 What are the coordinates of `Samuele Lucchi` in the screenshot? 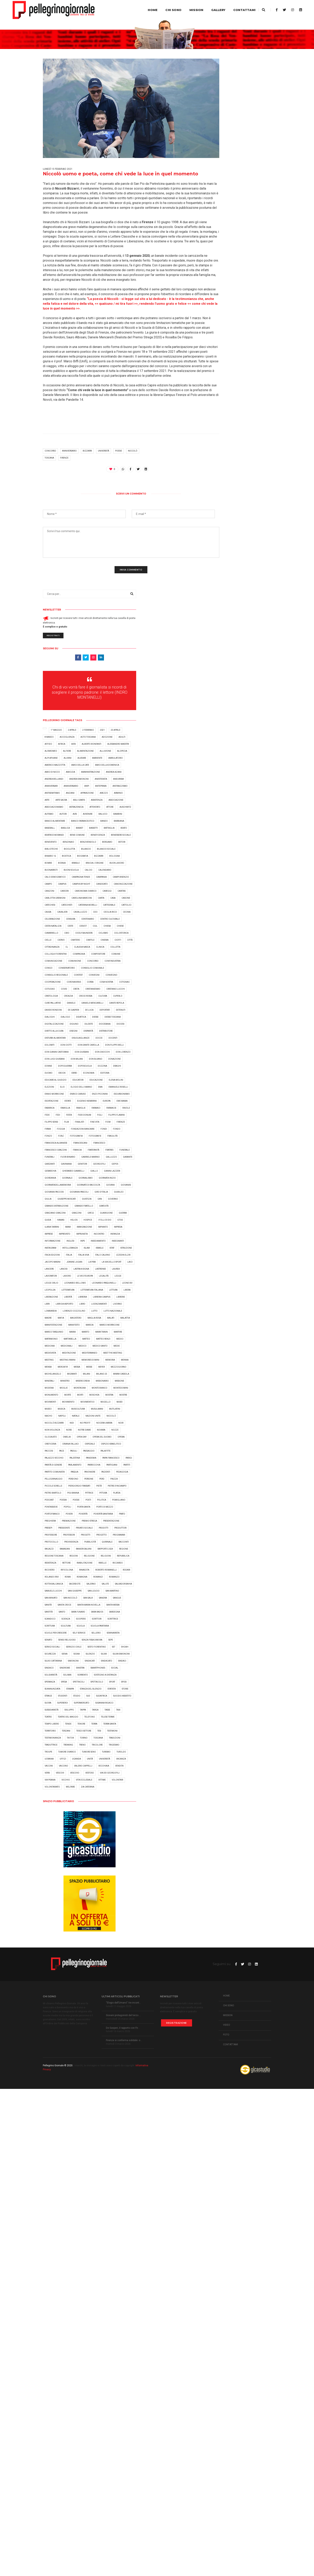 It's located at (229, 1902).